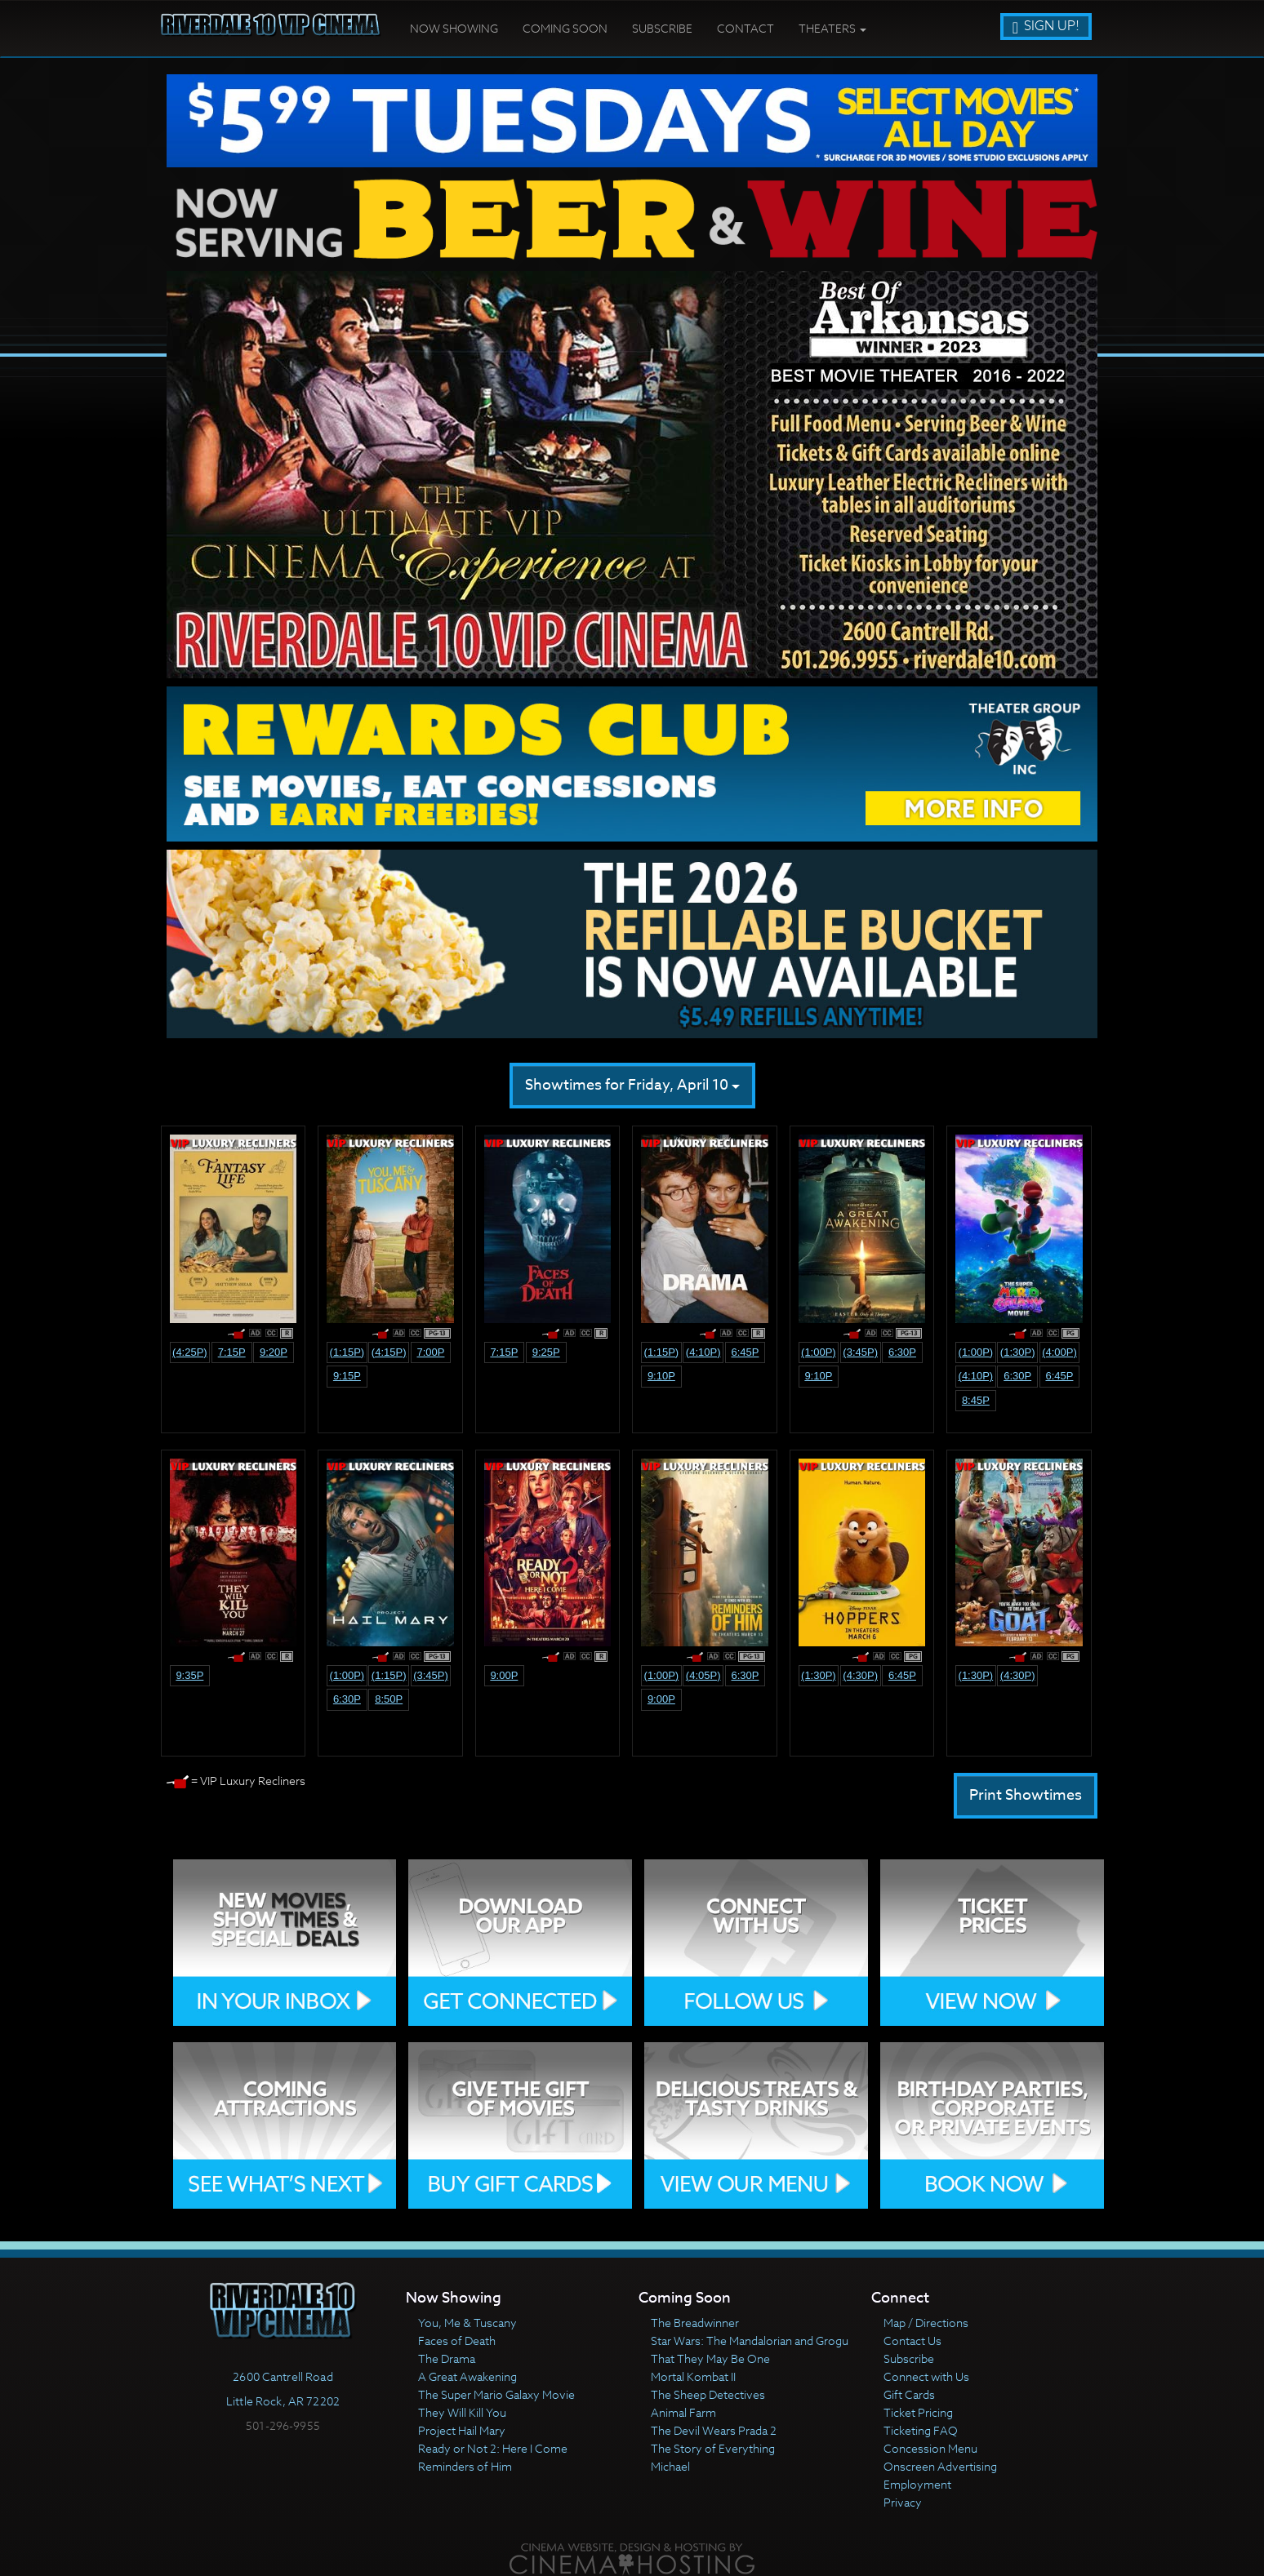  Describe the element at coordinates (457, 2340) in the screenshot. I see `Faces of Death` at that location.